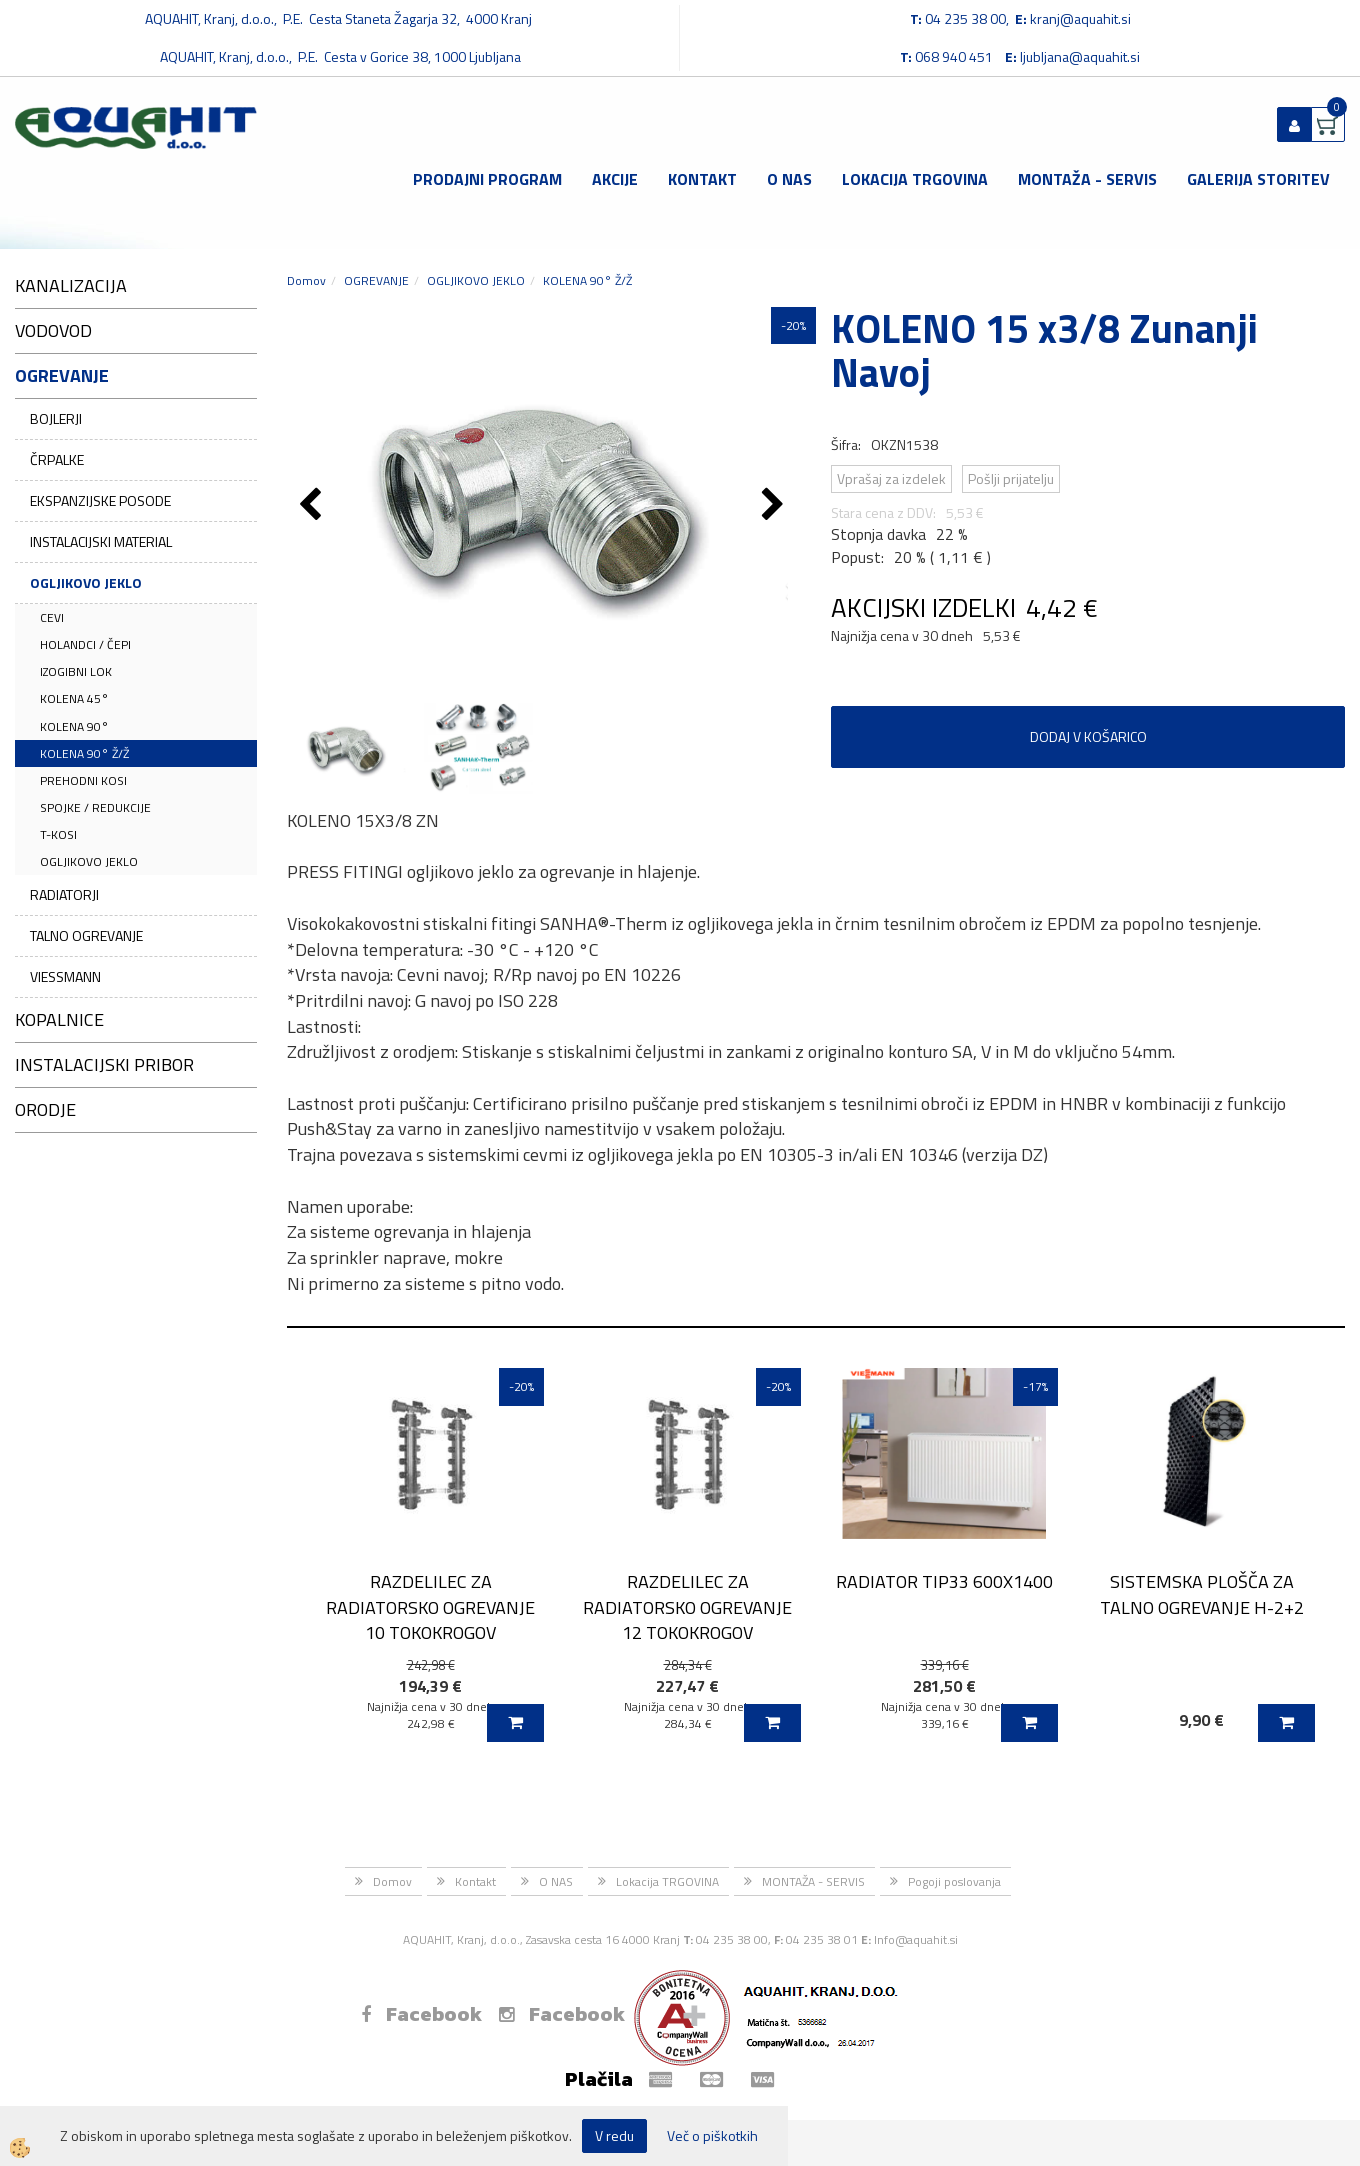  Describe the element at coordinates (1080, 56) in the screenshot. I see `ljubljana@aquahit.si` at that location.